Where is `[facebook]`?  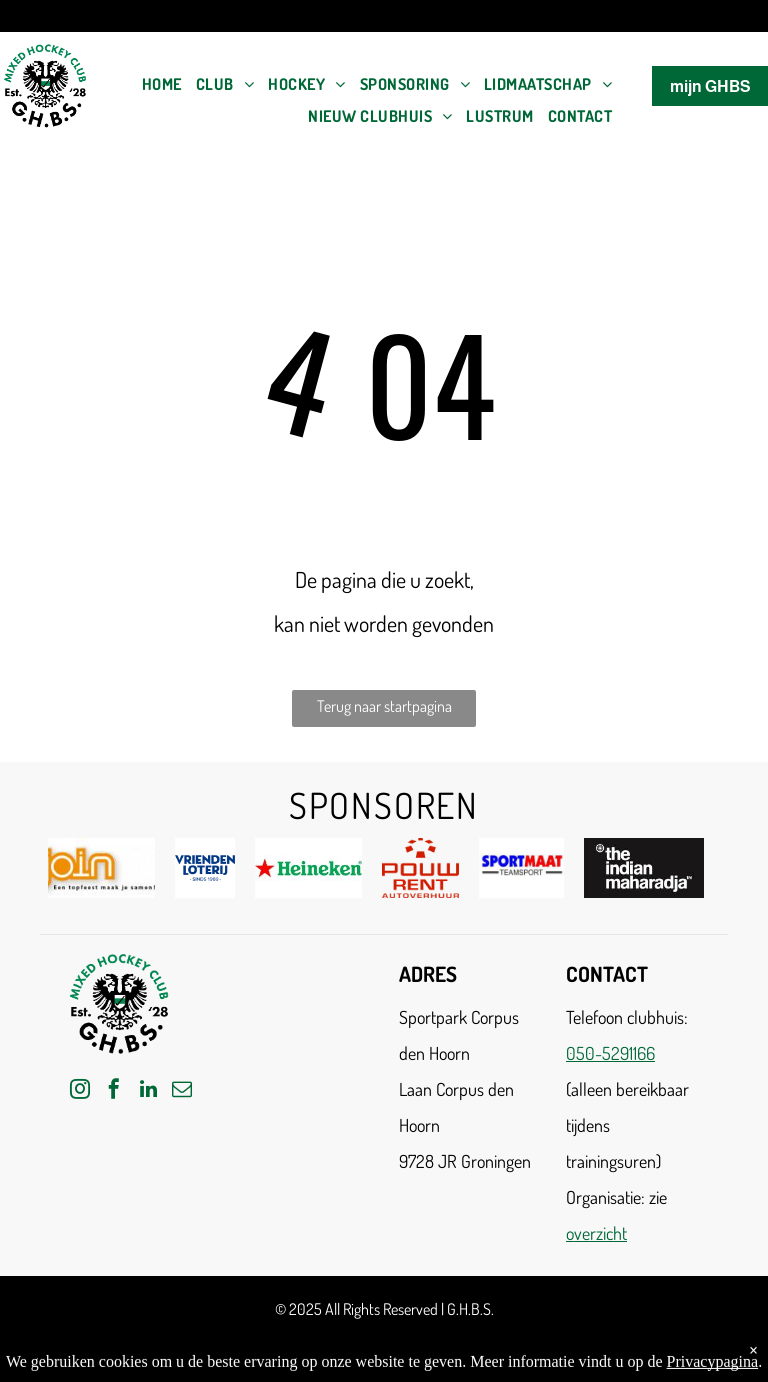
[facebook] is located at coordinates (114, 1091).